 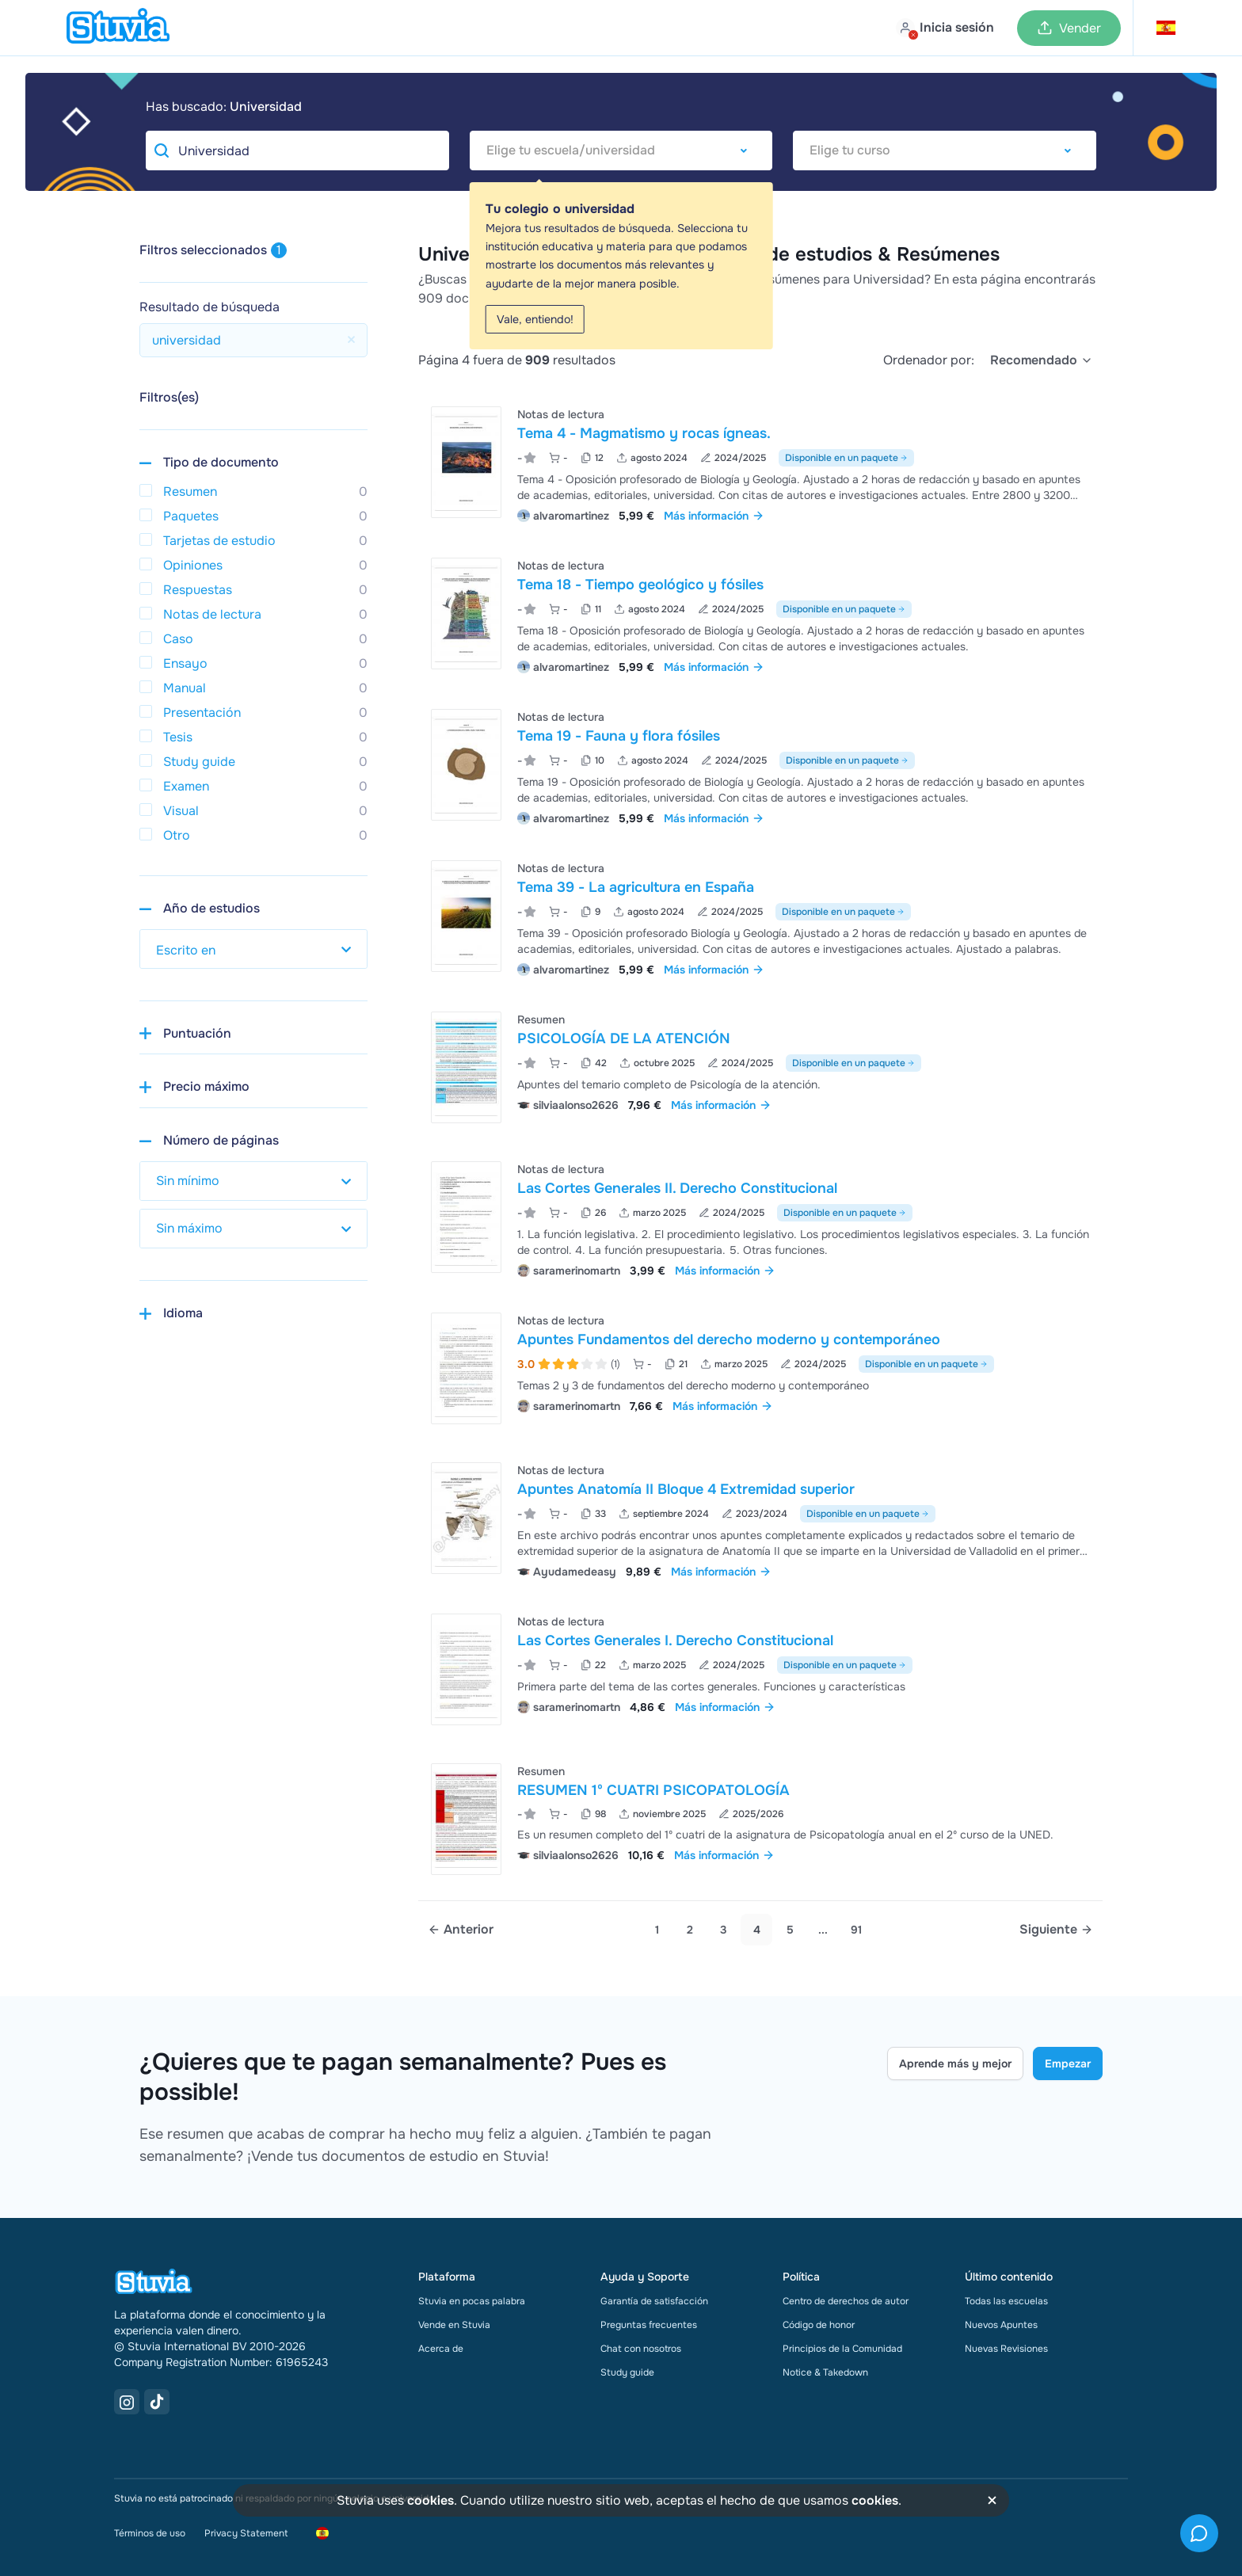 I want to click on [TikTok Link], so click(x=157, y=2401).